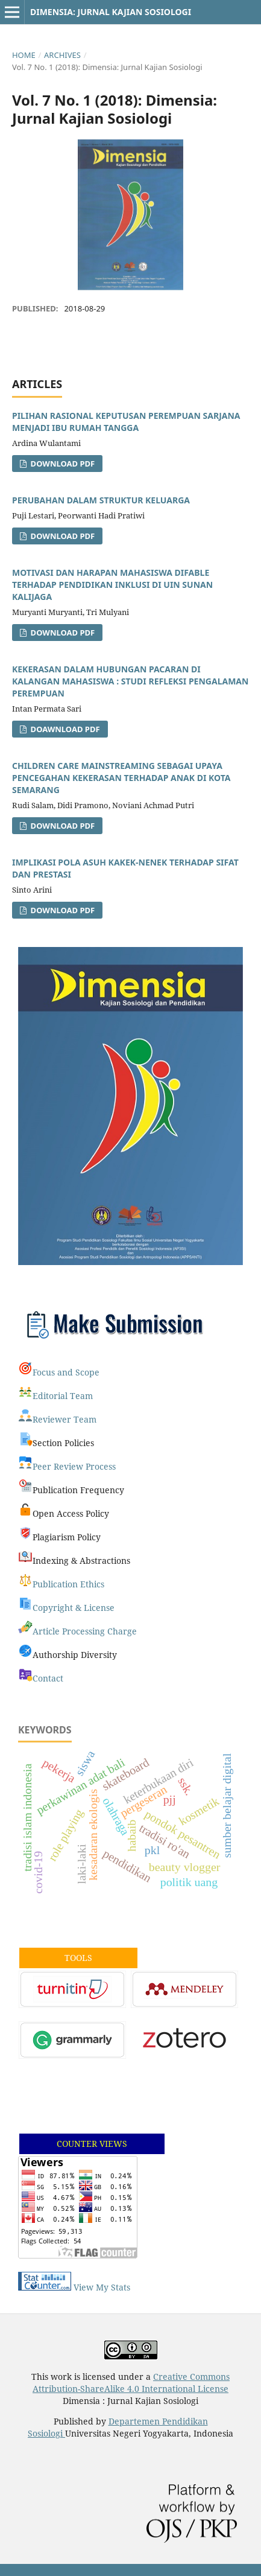 Image resolution: width=261 pixels, height=2576 pixels. What do you see at coordinates (102, 2287) in the screenshot?
I see `View My Stats` at bounding box center [102, 2287].